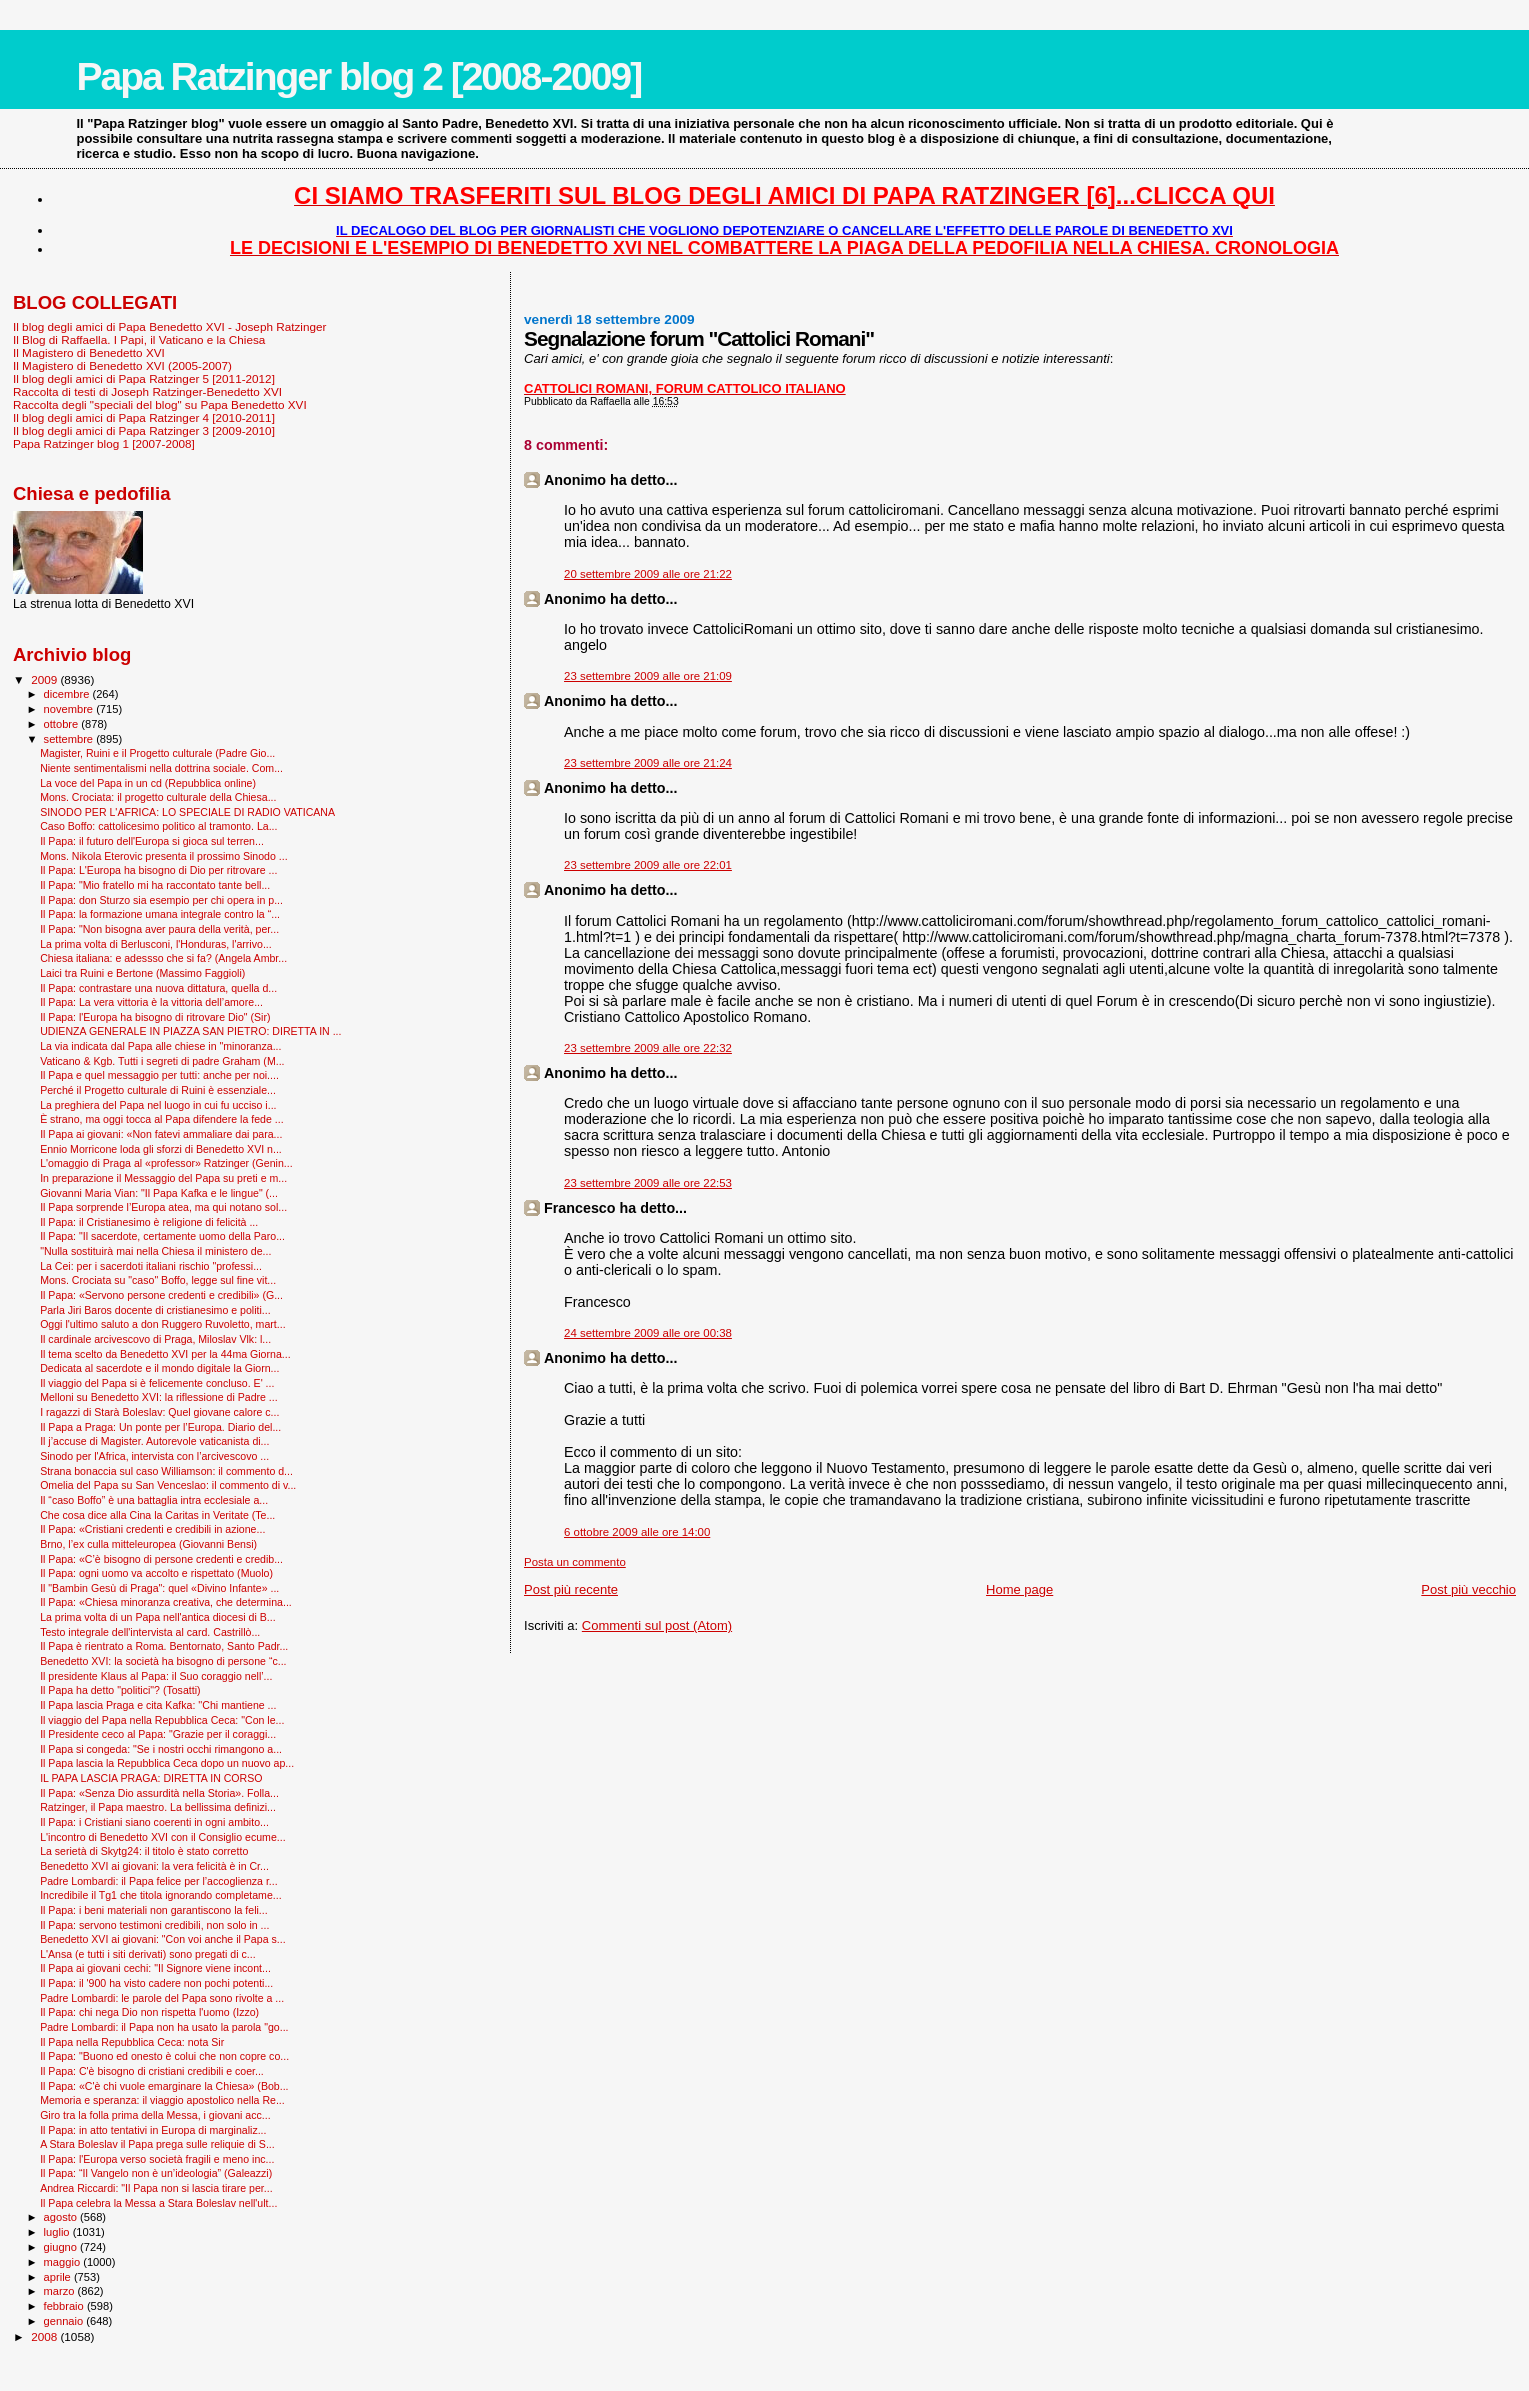  I want to click on Sinodo per l'Africa, intervista con l’arcivescovo ..., so click(154, 1456).